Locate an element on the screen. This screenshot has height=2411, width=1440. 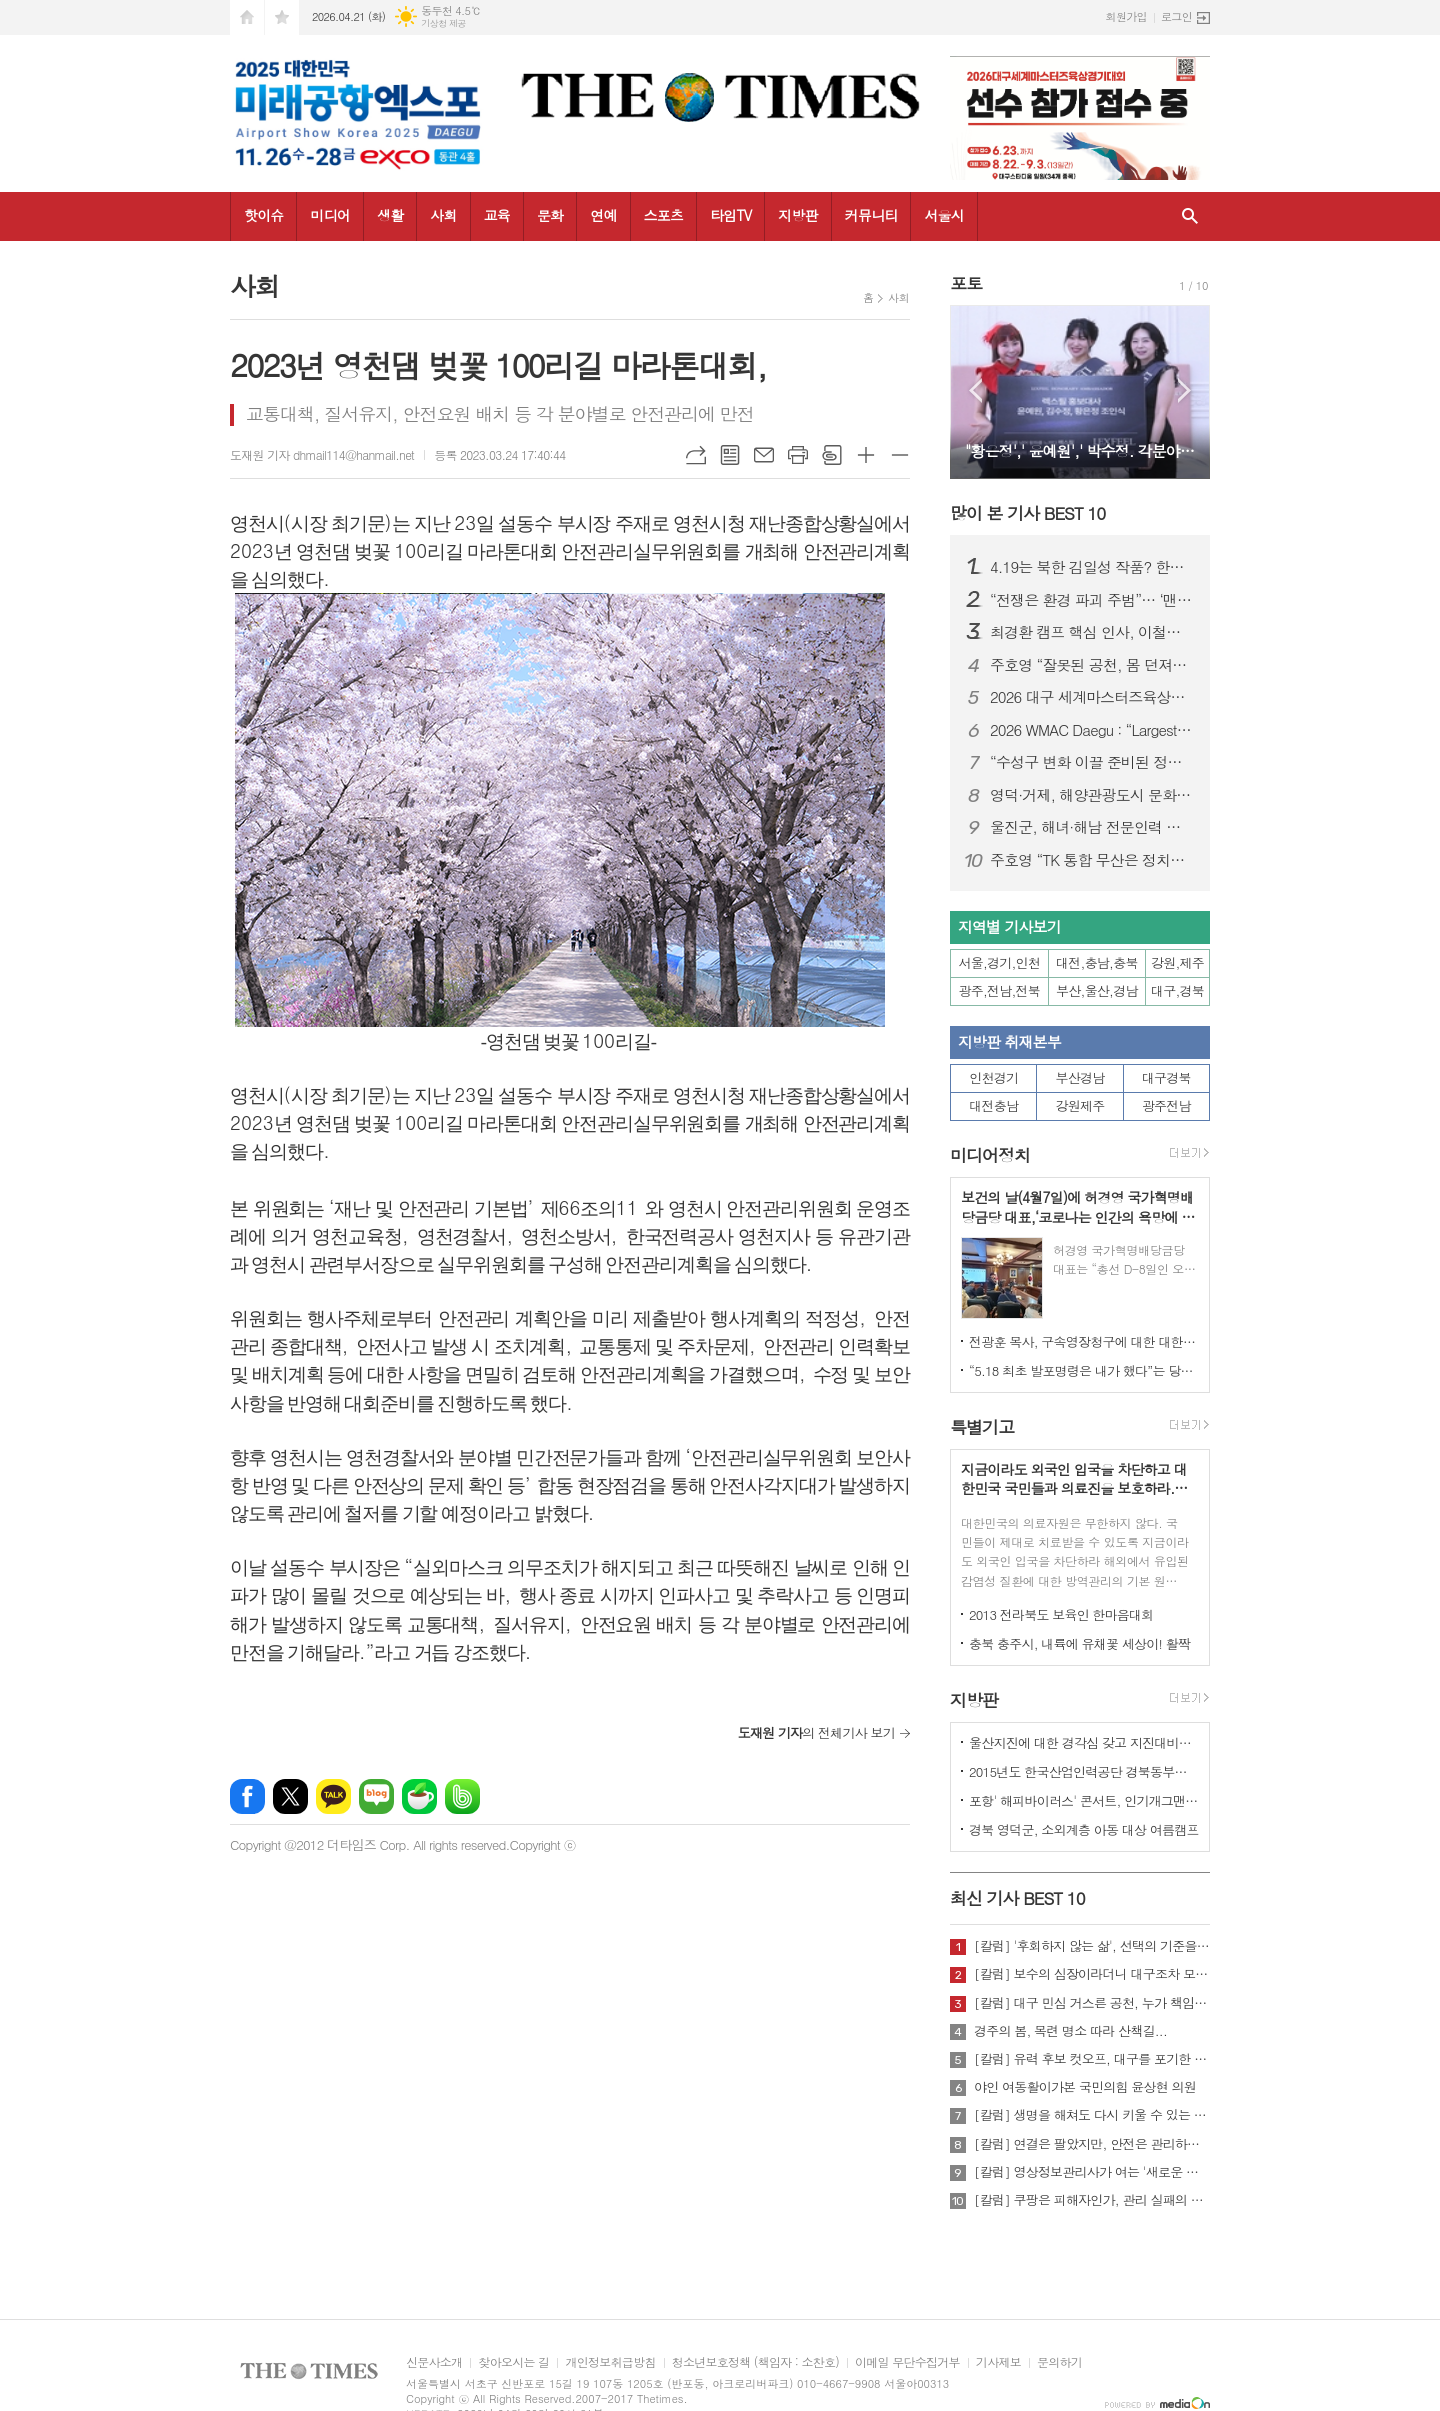
대전충남 is located at coordinates (993, 1105).